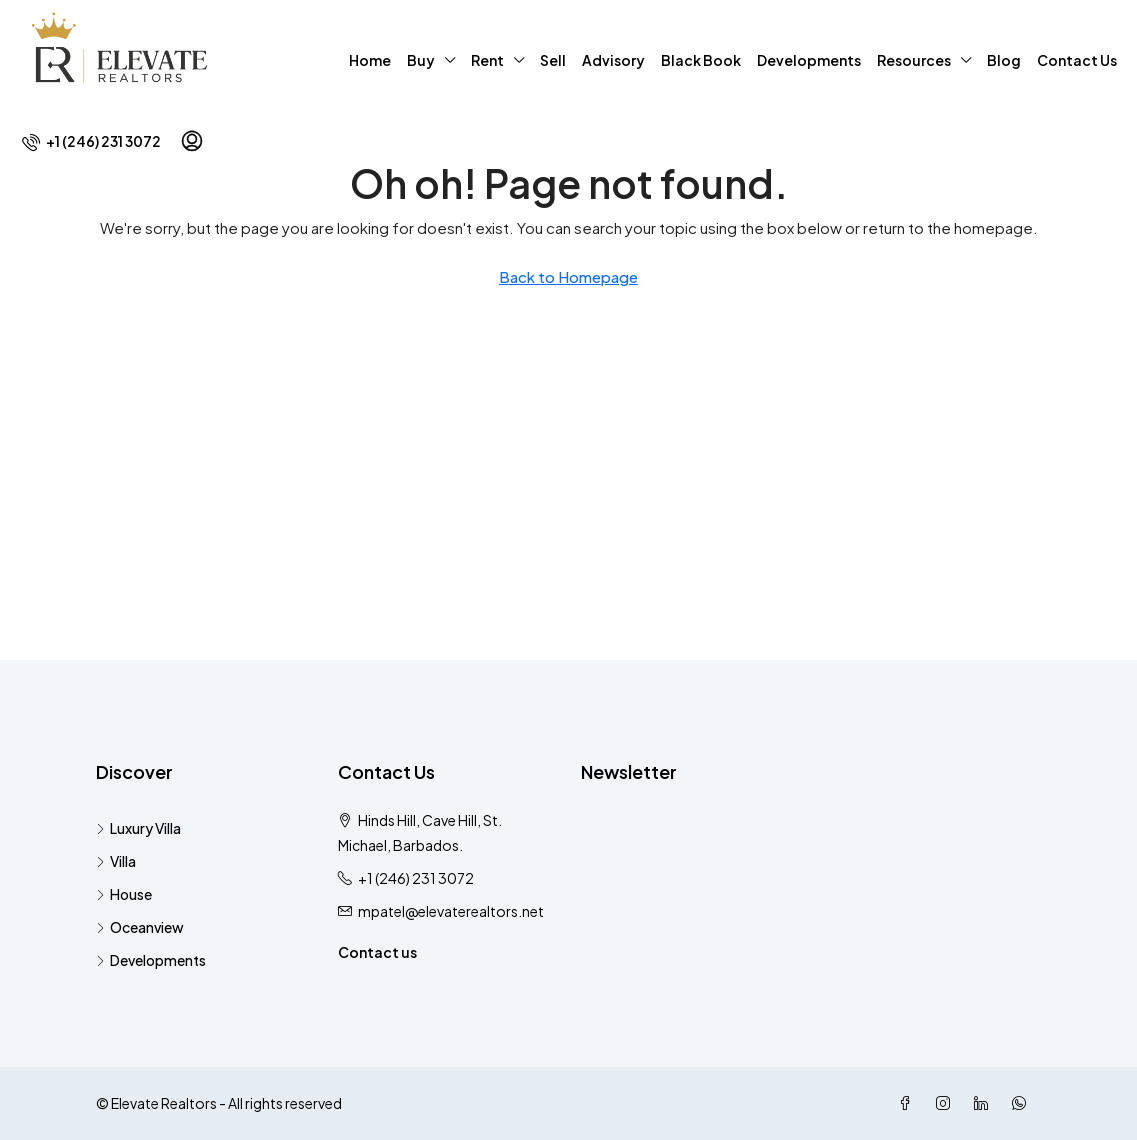 Image resolution: width=1137 pixels, height=1140 pixels. I want to click on Sell, so click(553, 60).